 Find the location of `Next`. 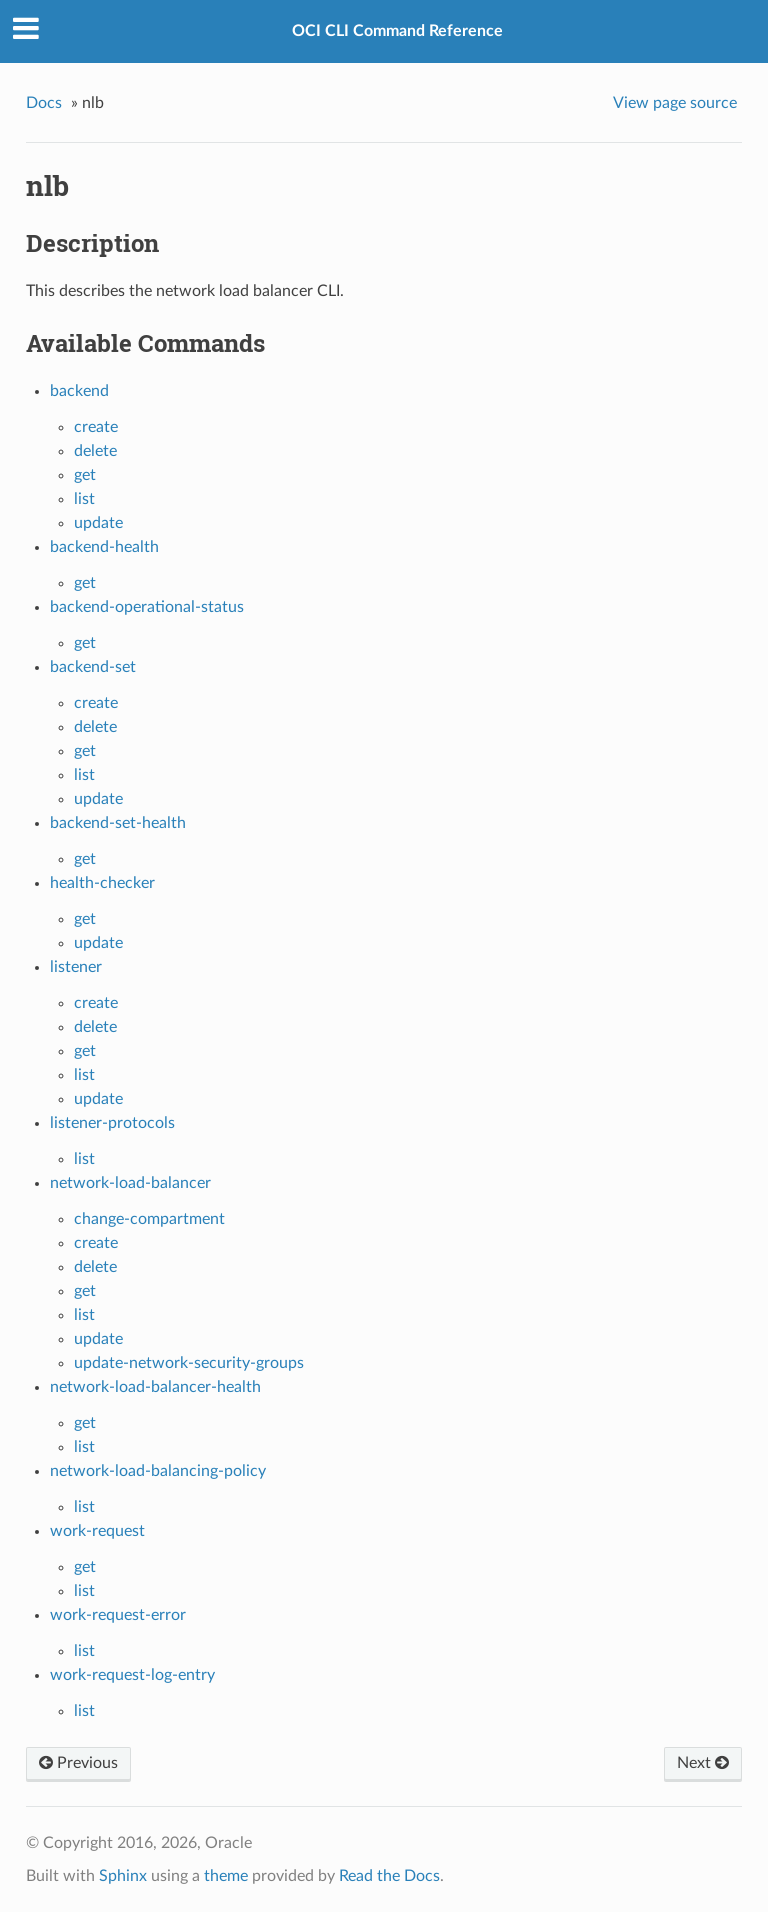

Next is located at coordinates (703, 1763).